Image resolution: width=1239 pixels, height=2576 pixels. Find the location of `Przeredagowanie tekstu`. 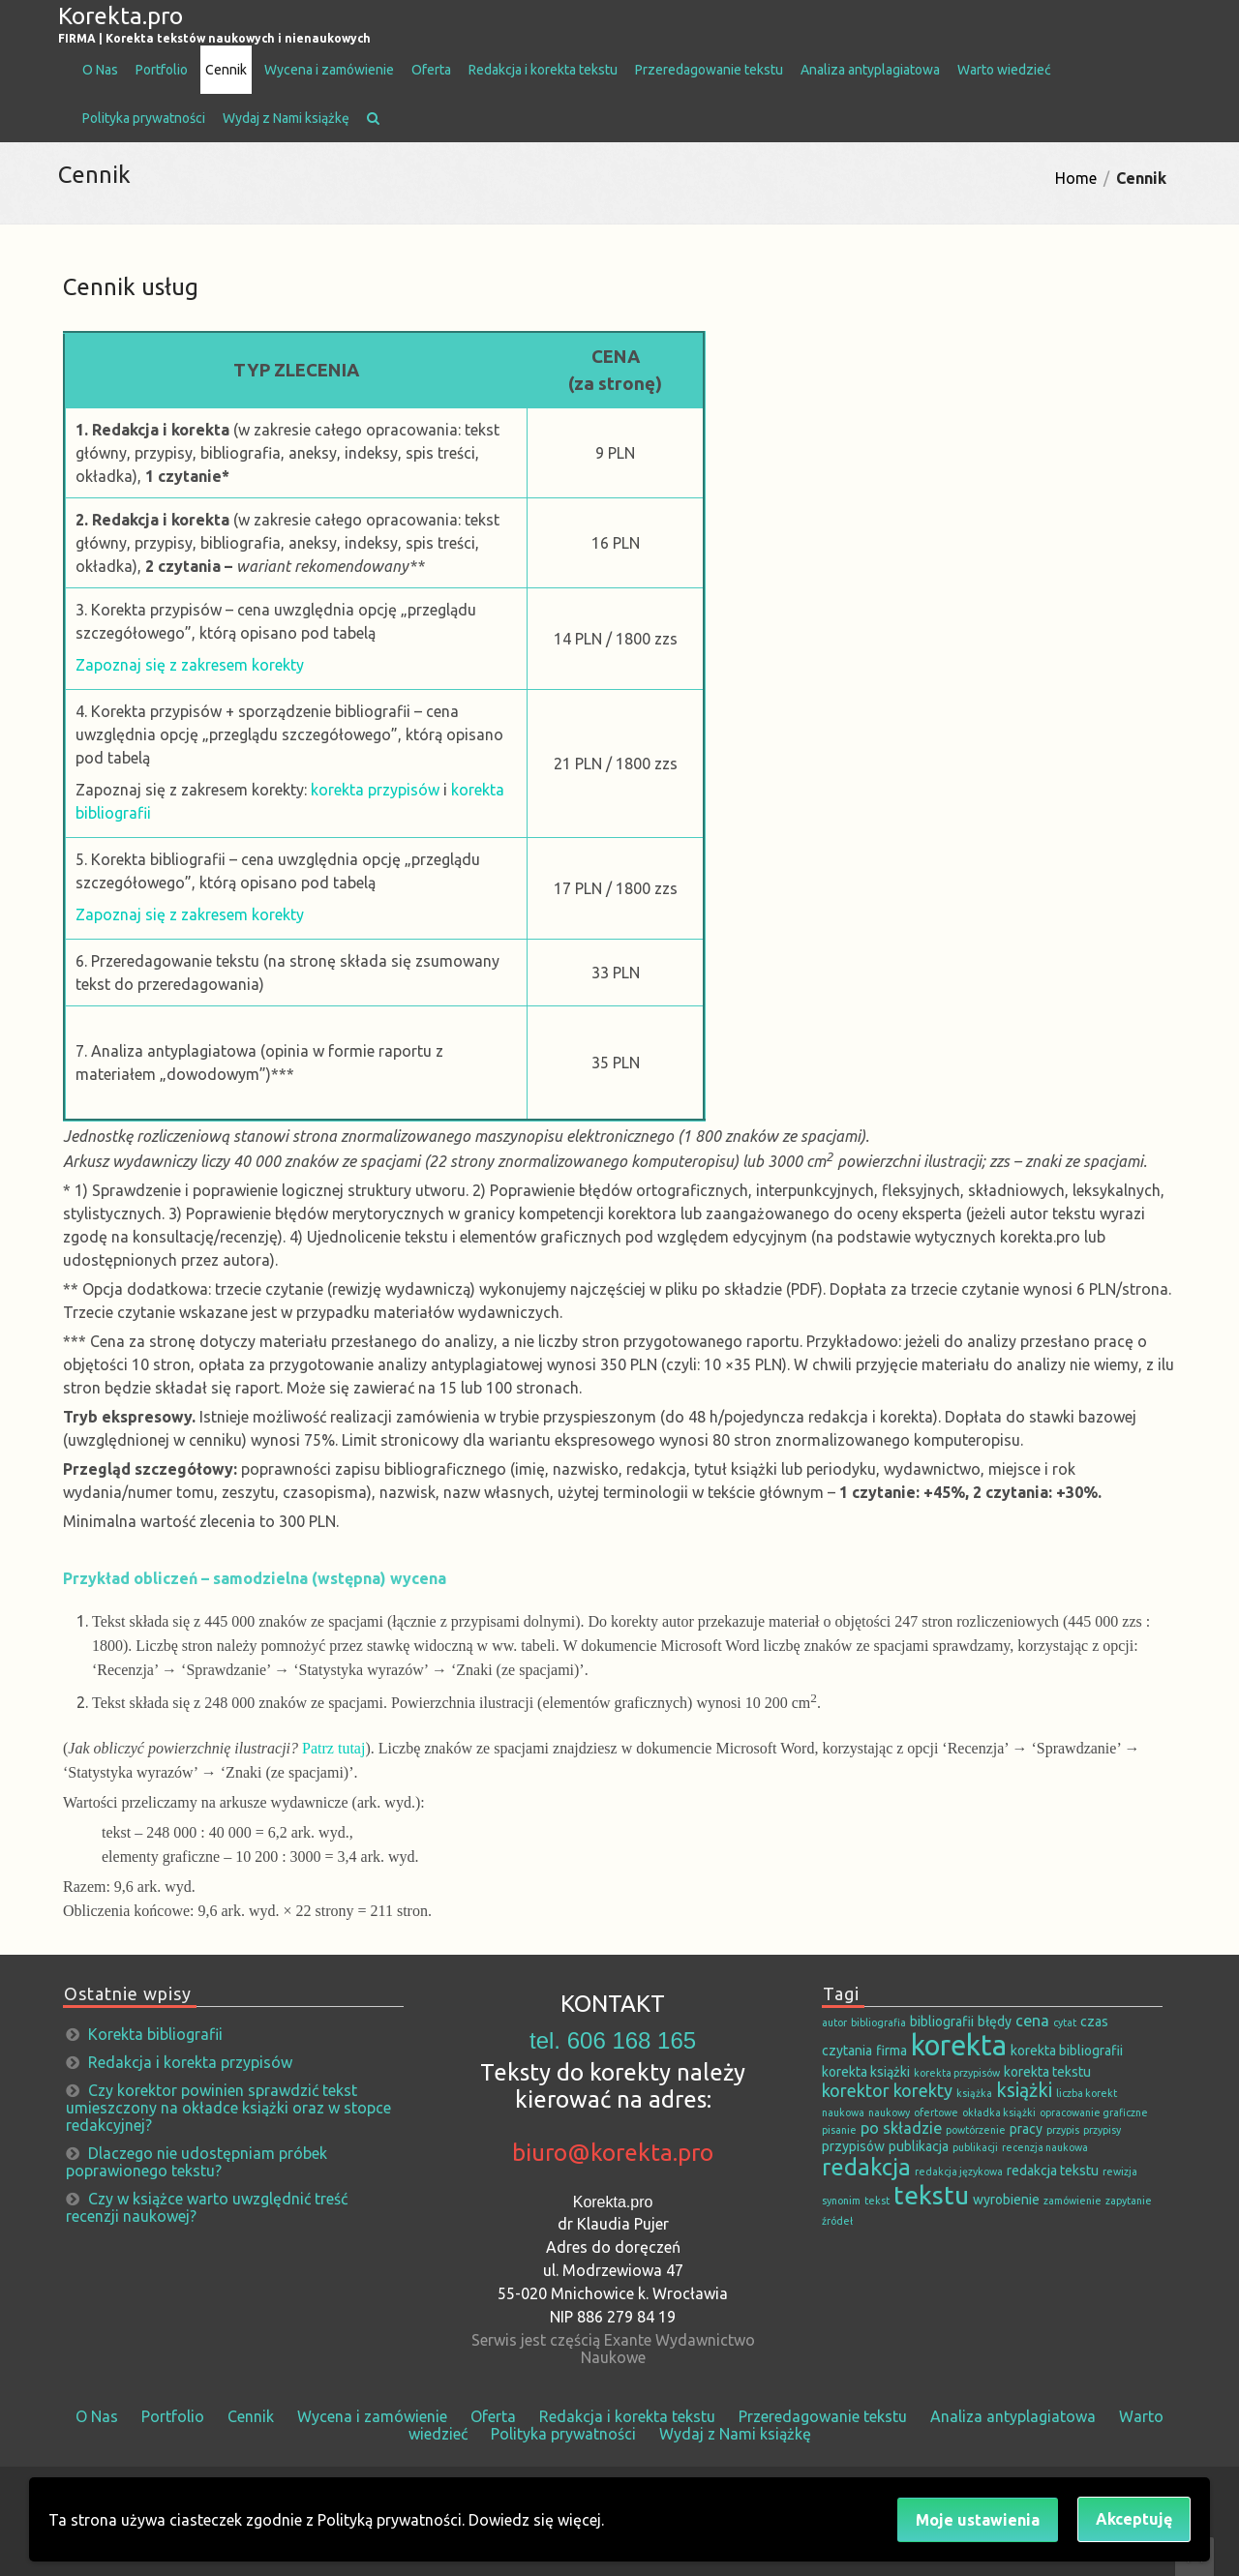

Przeredagowanie tekstu is located at coordinates (709, 69).